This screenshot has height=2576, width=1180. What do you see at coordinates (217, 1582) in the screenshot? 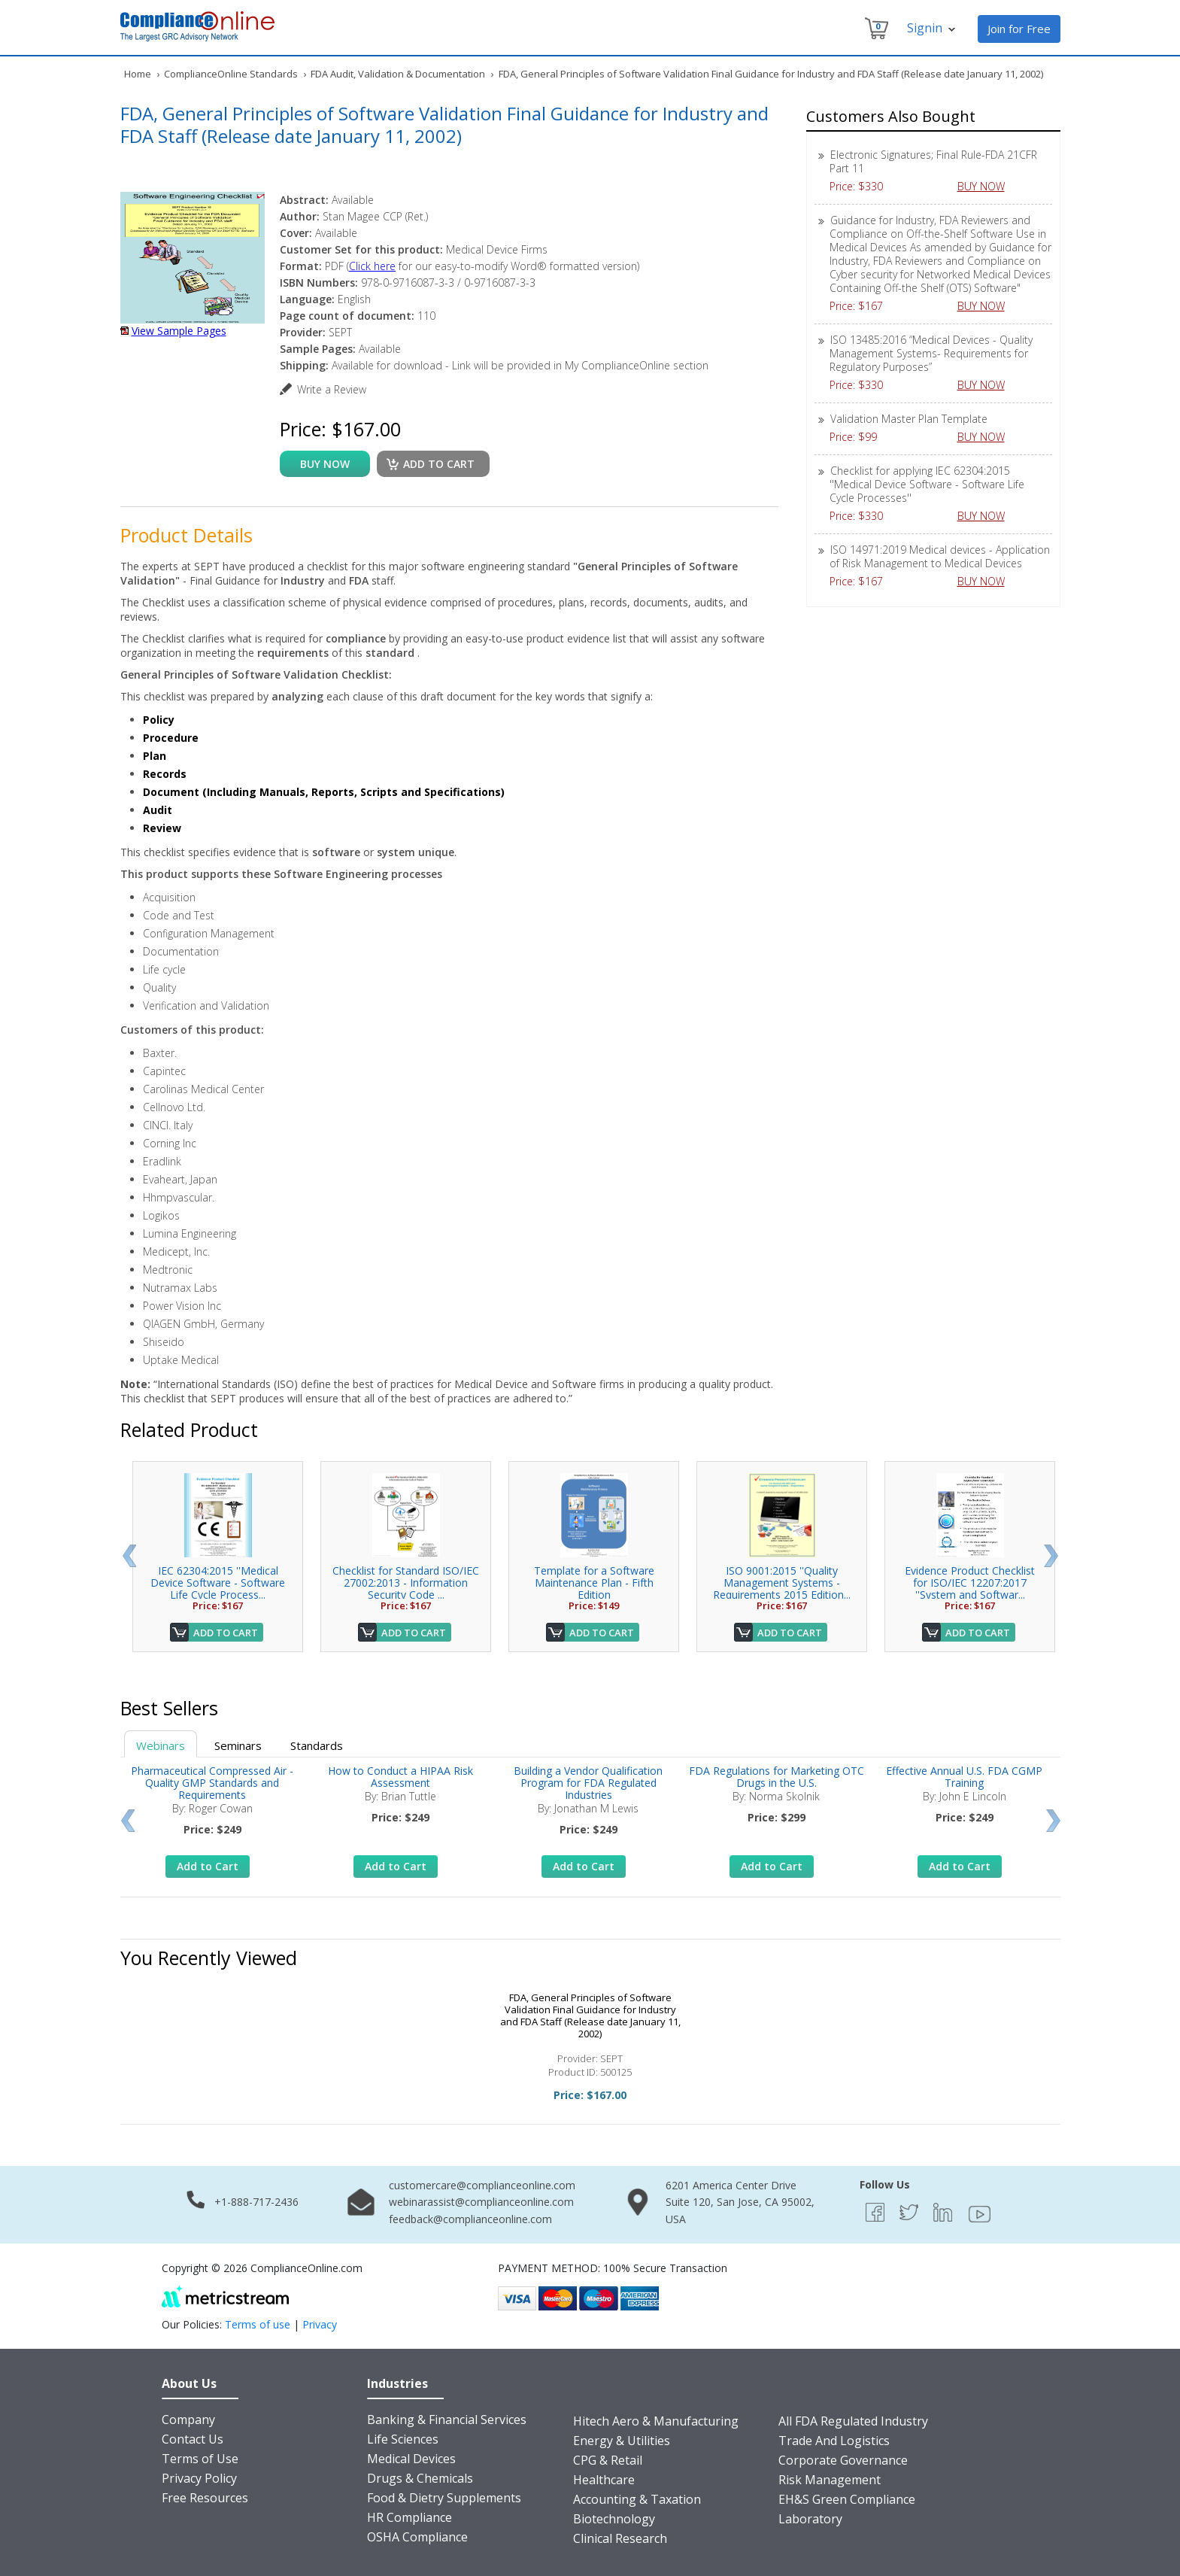
I see `IEC 62304:2015 ''Medical Device Software - Software Life Cycle Process...` at bounding box center [217, 1582].